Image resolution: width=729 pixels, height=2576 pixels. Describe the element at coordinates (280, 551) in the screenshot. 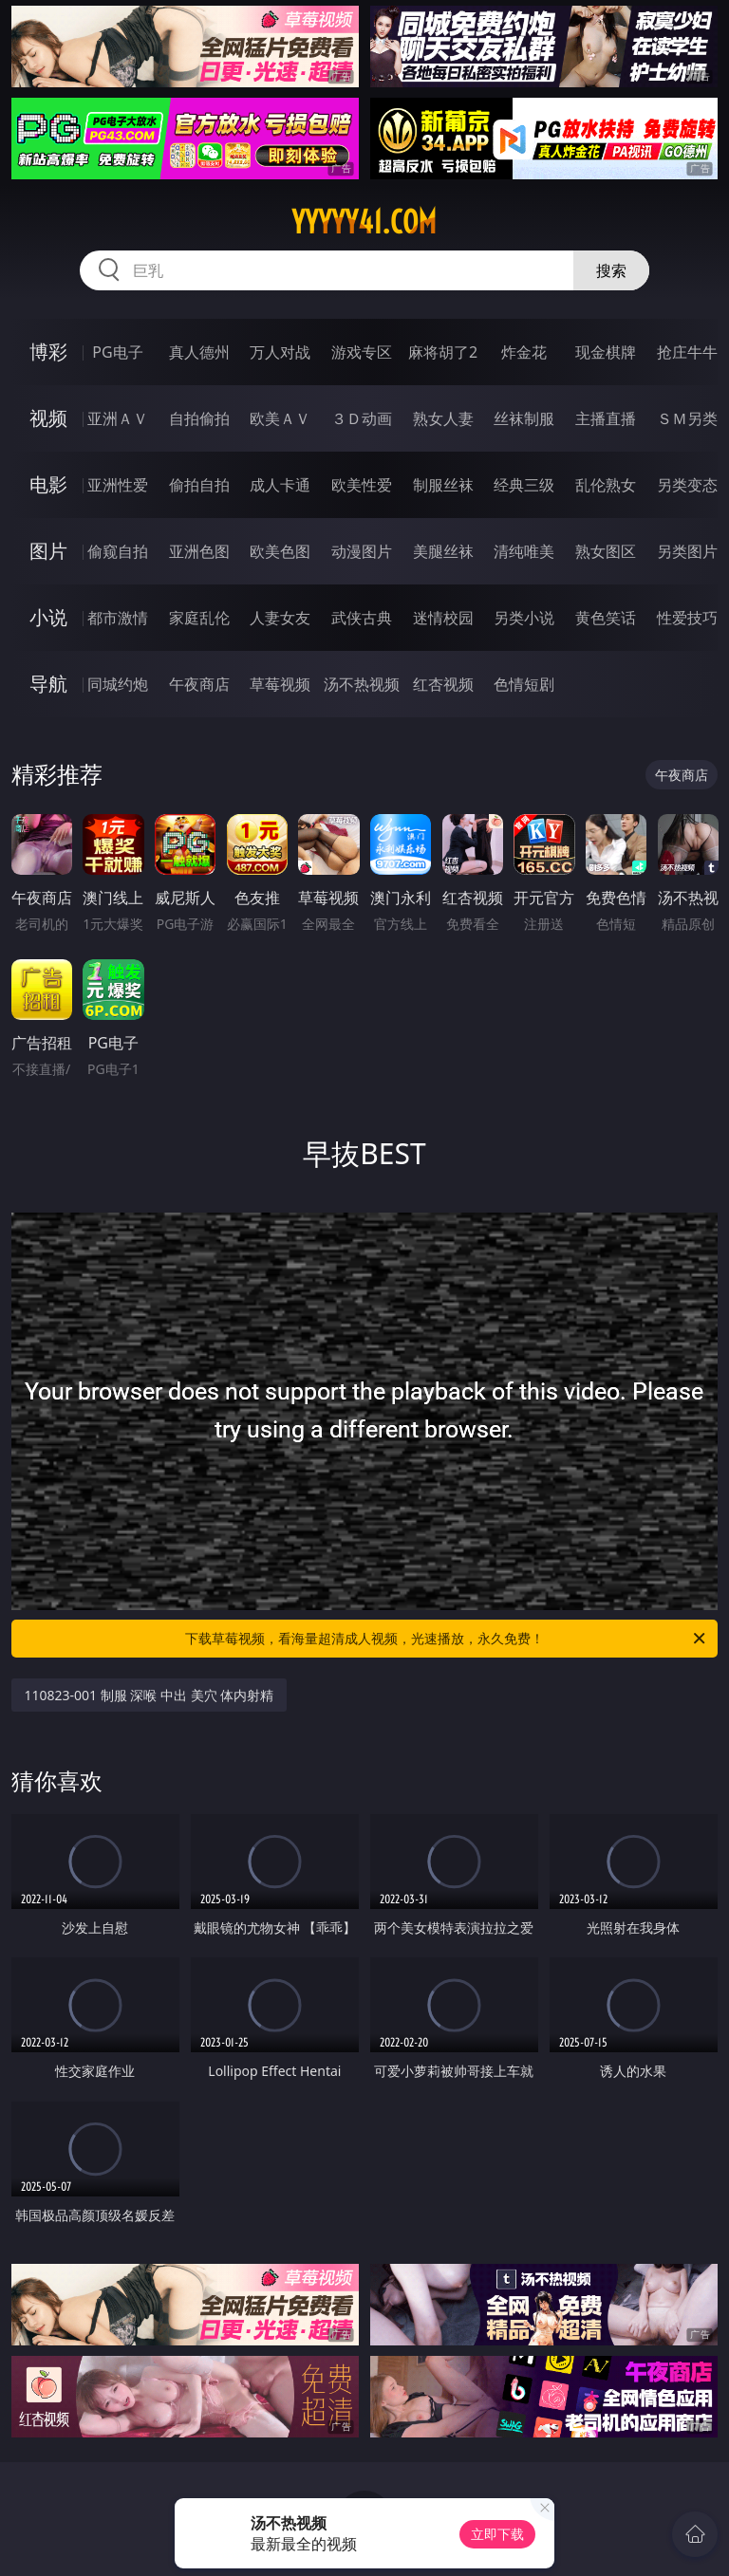

I see `欧美色图` at that location.